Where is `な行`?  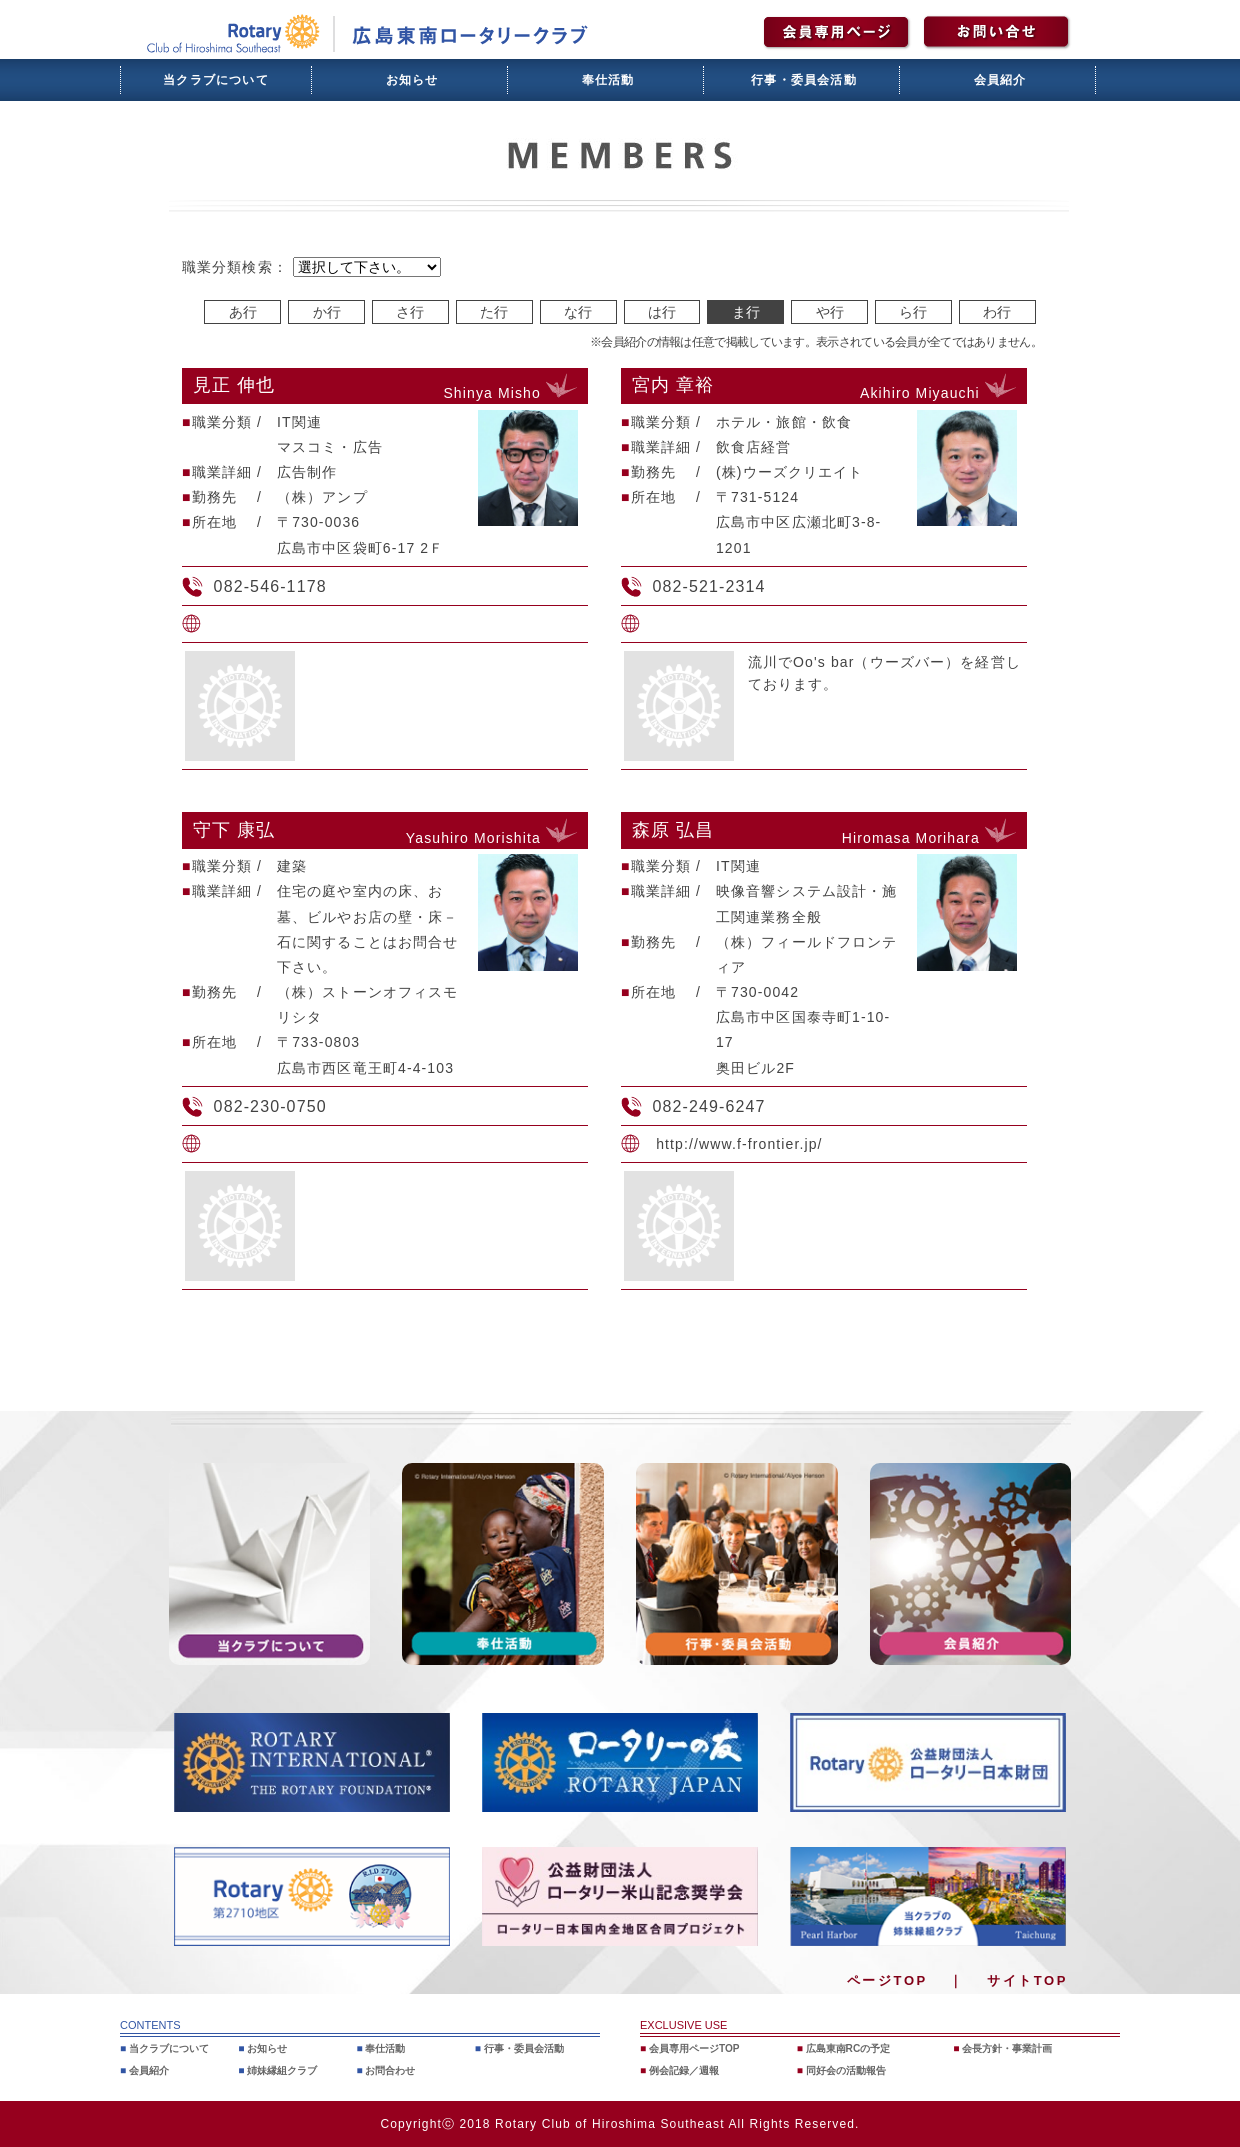 な行 is located at coordinates (578, 312).